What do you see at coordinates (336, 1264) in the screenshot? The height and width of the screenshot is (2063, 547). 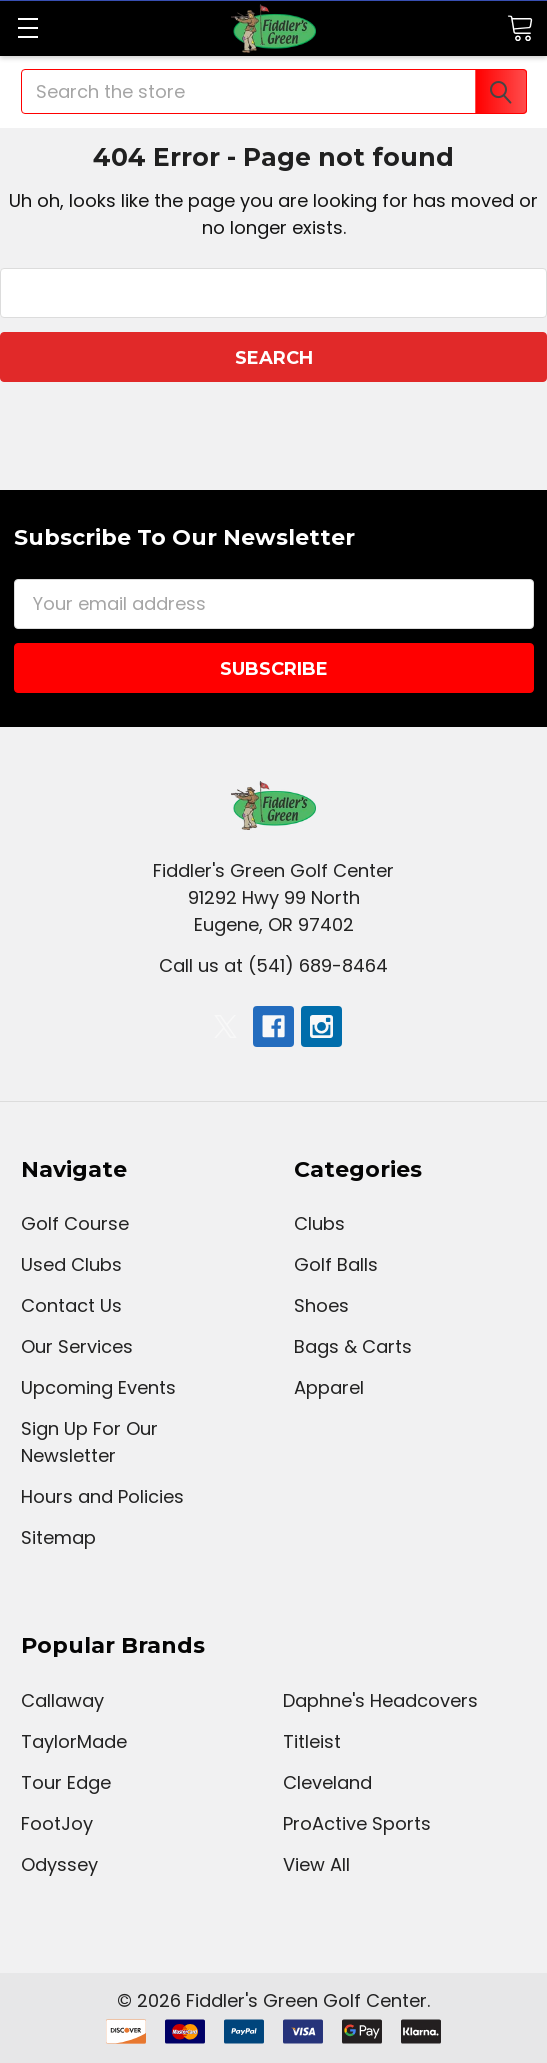 I see `Golf Balls` at bounding box center [336, 1264].